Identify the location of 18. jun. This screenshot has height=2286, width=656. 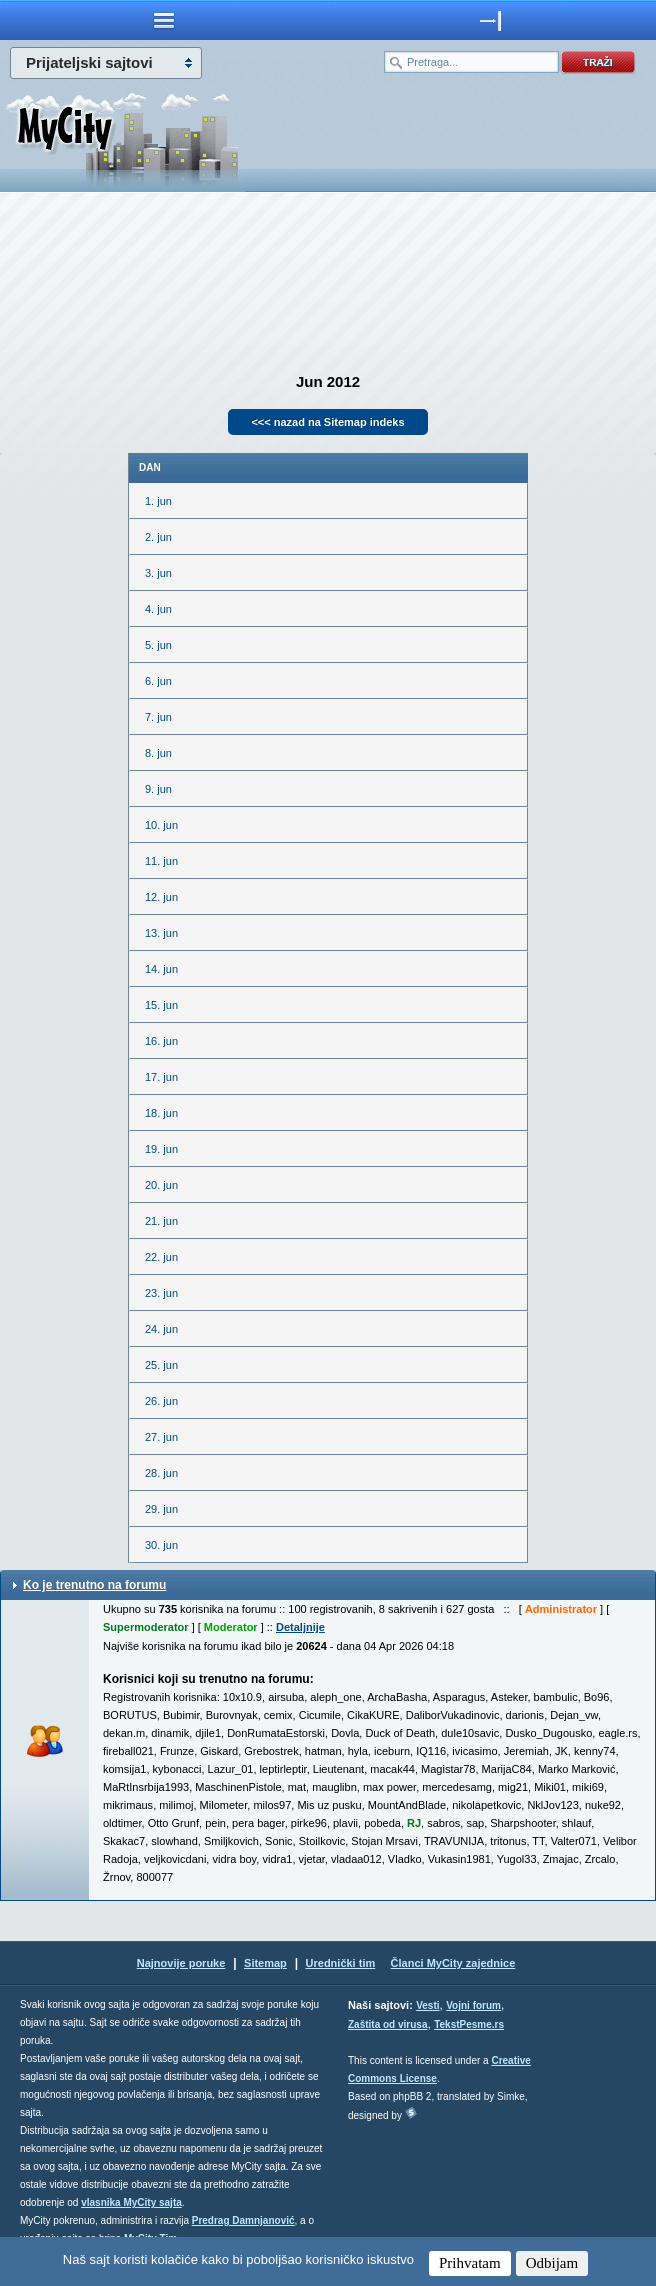
(161, 1113).